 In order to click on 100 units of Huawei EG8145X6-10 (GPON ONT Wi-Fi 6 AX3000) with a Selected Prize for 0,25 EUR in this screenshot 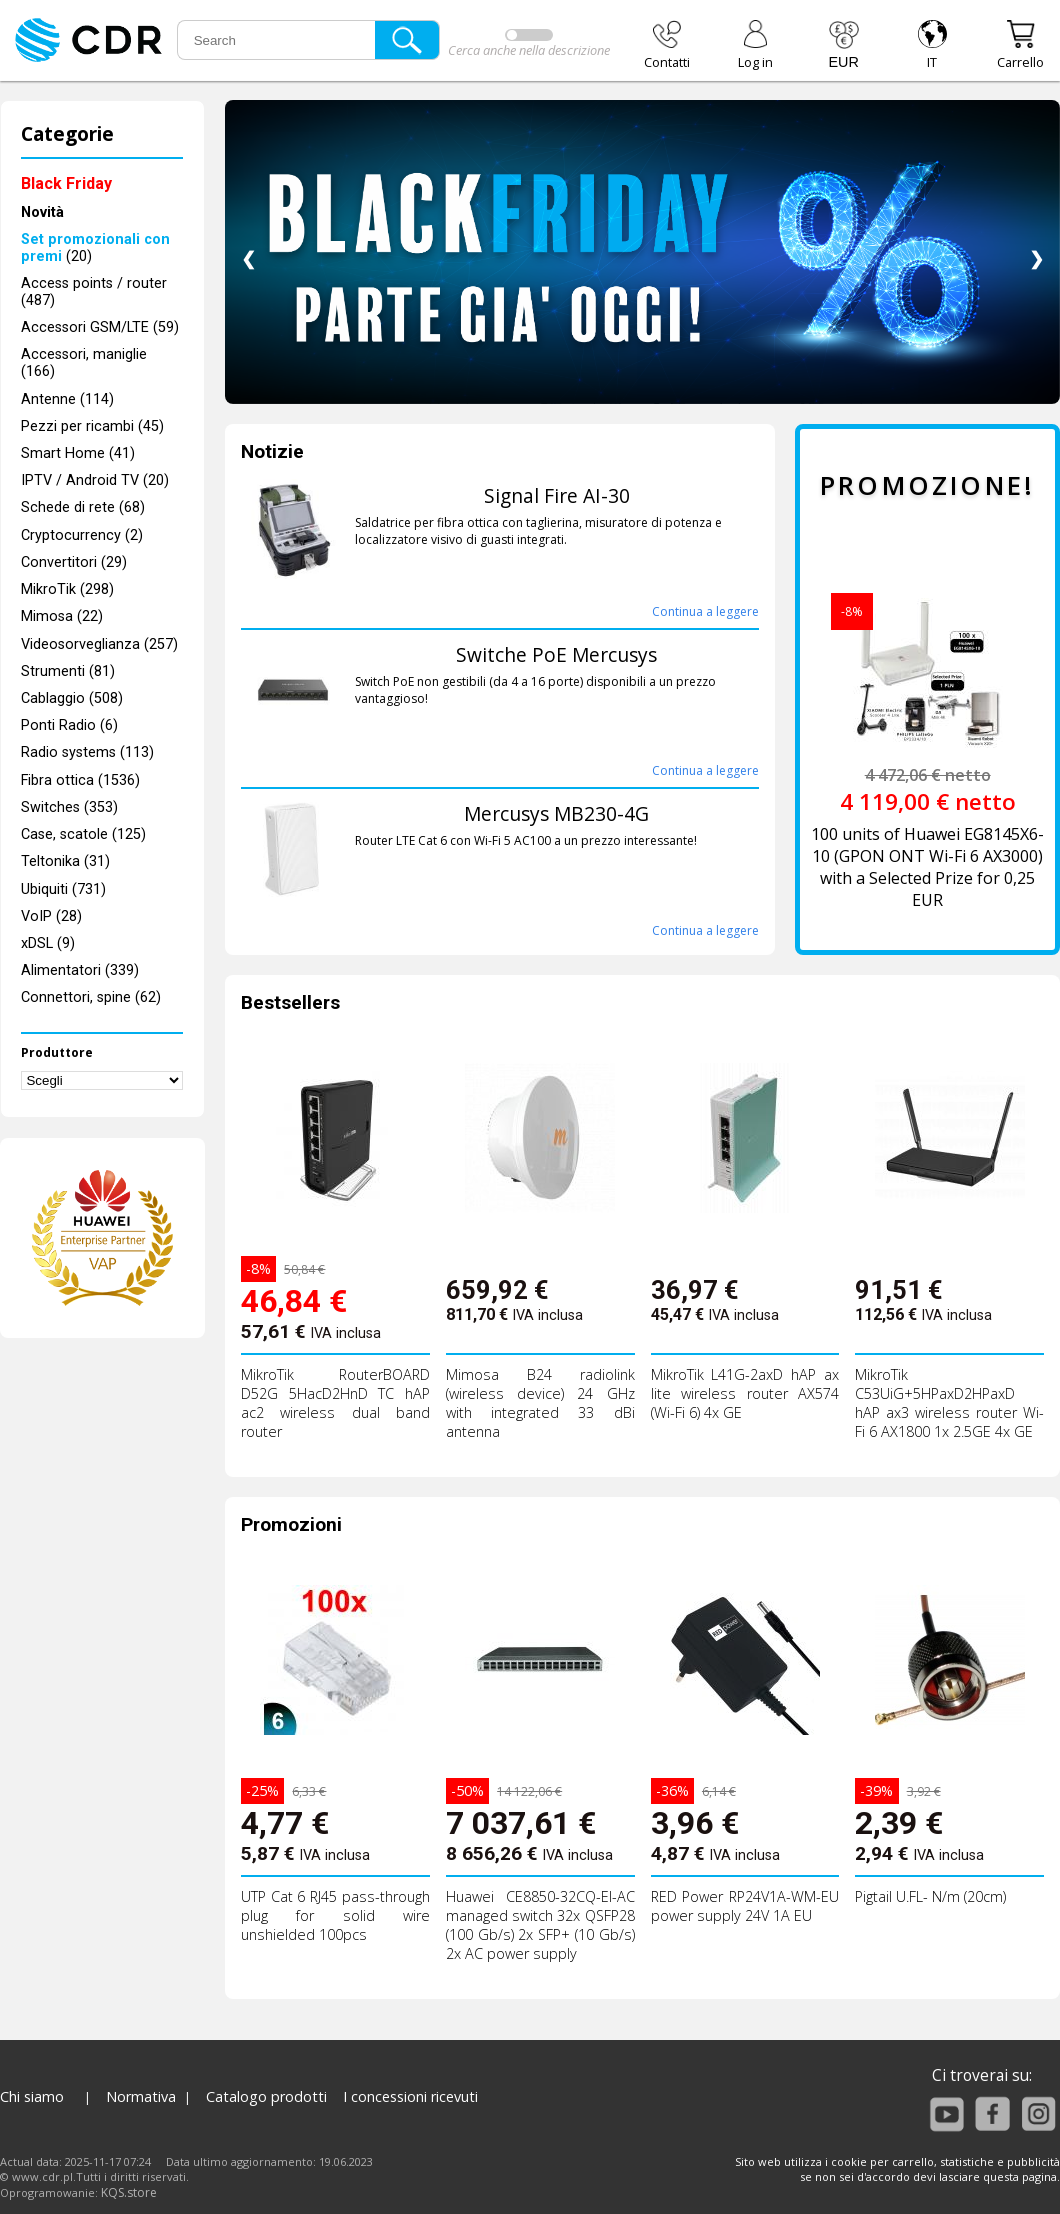, I will do `click(927, 867)`.